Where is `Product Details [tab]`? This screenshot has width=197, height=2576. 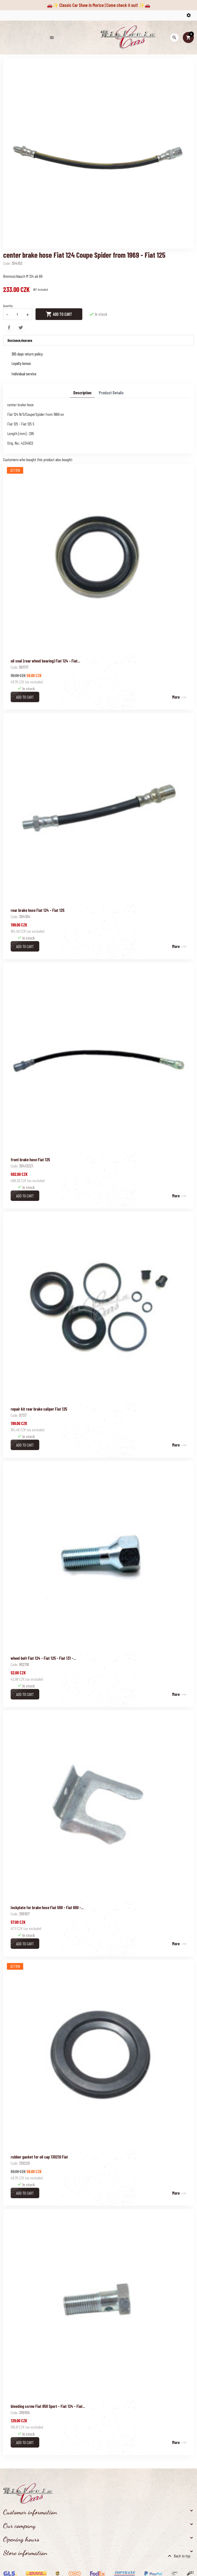 Product Details [tab] is located at coordinates (111, 392).